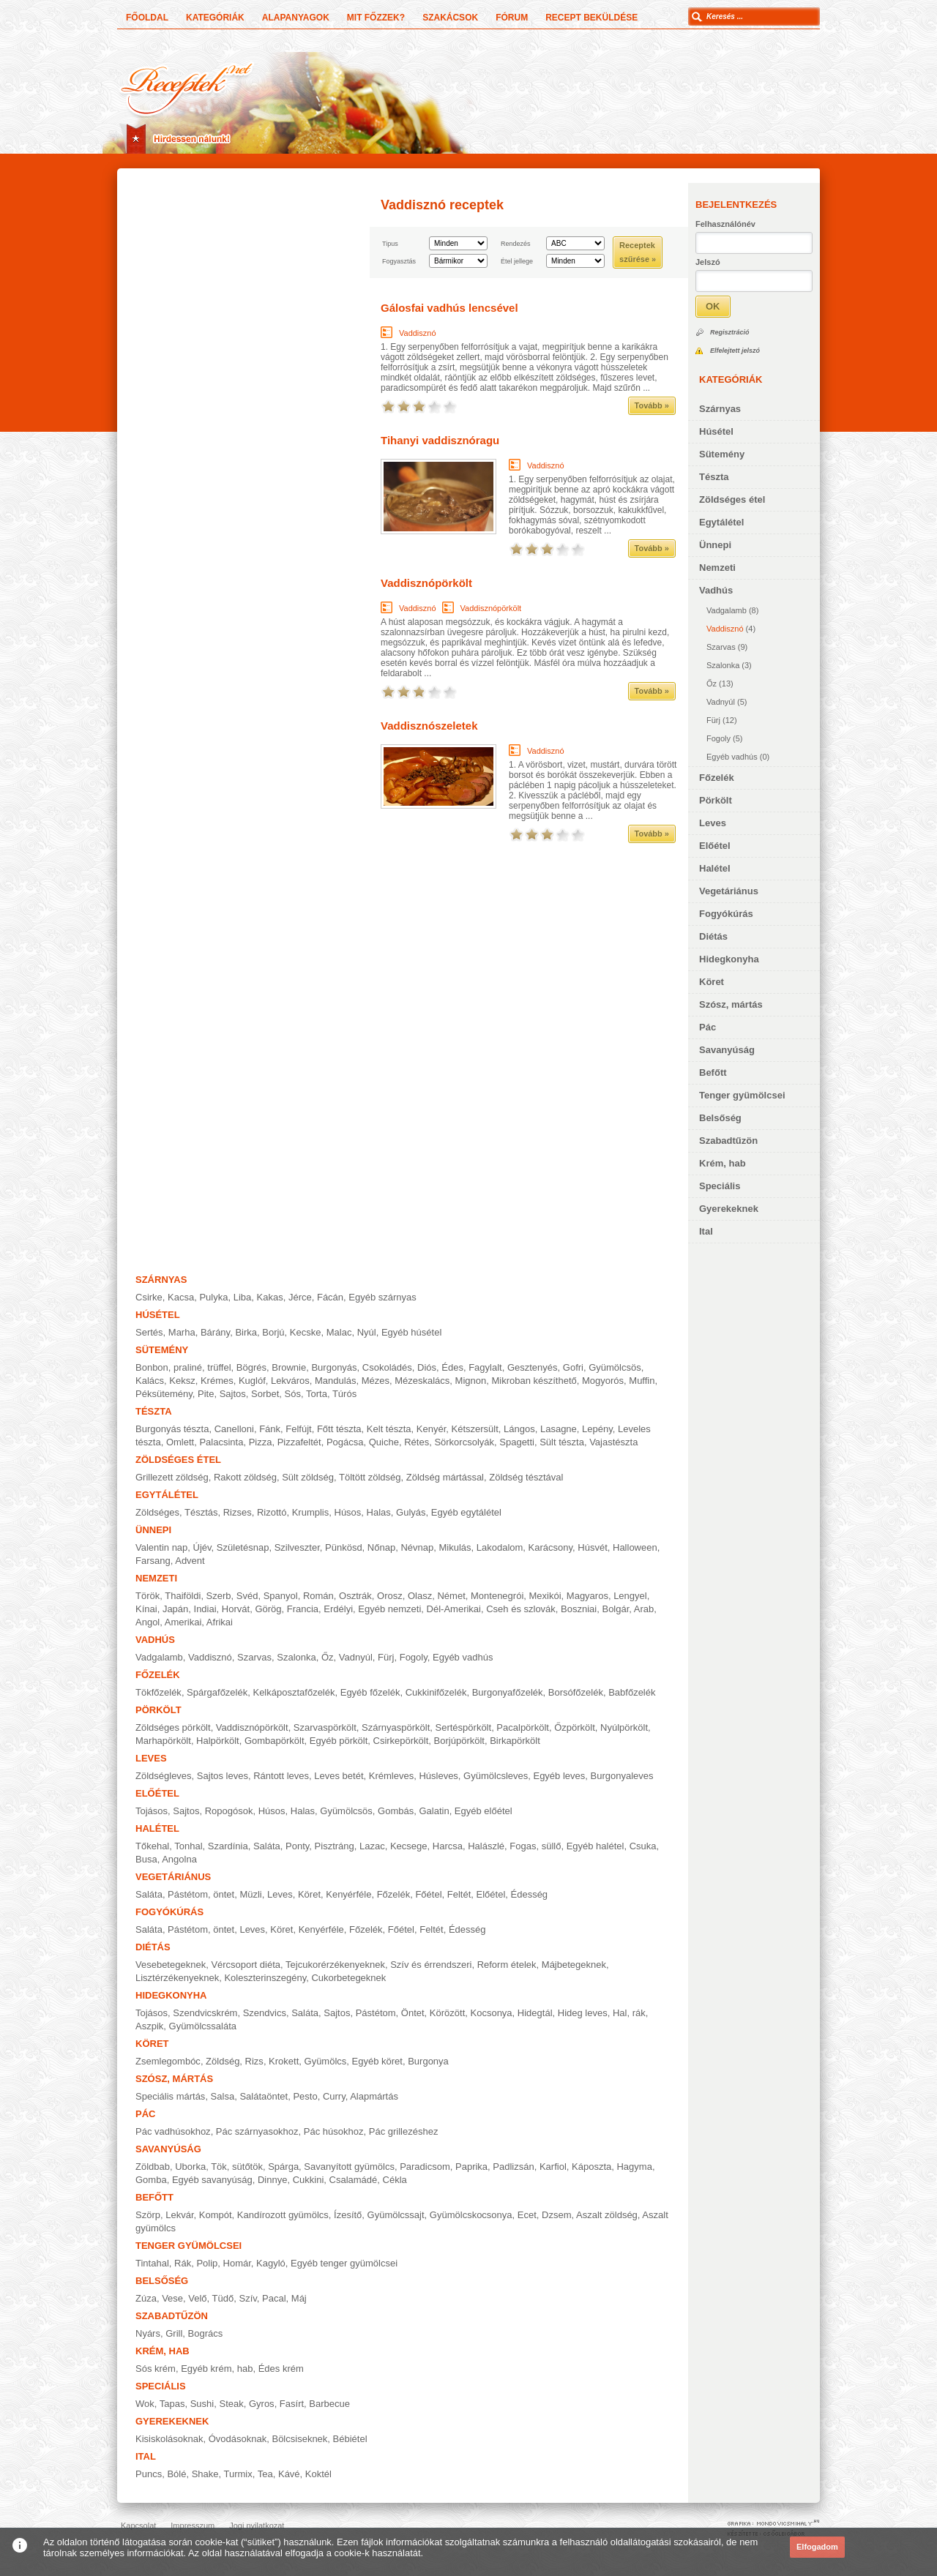 The image size is (937, 2576). What do you see at coordinates (384, 1442) in the screenshot?
I see `Quiche` at bounding box center [384, 1442].